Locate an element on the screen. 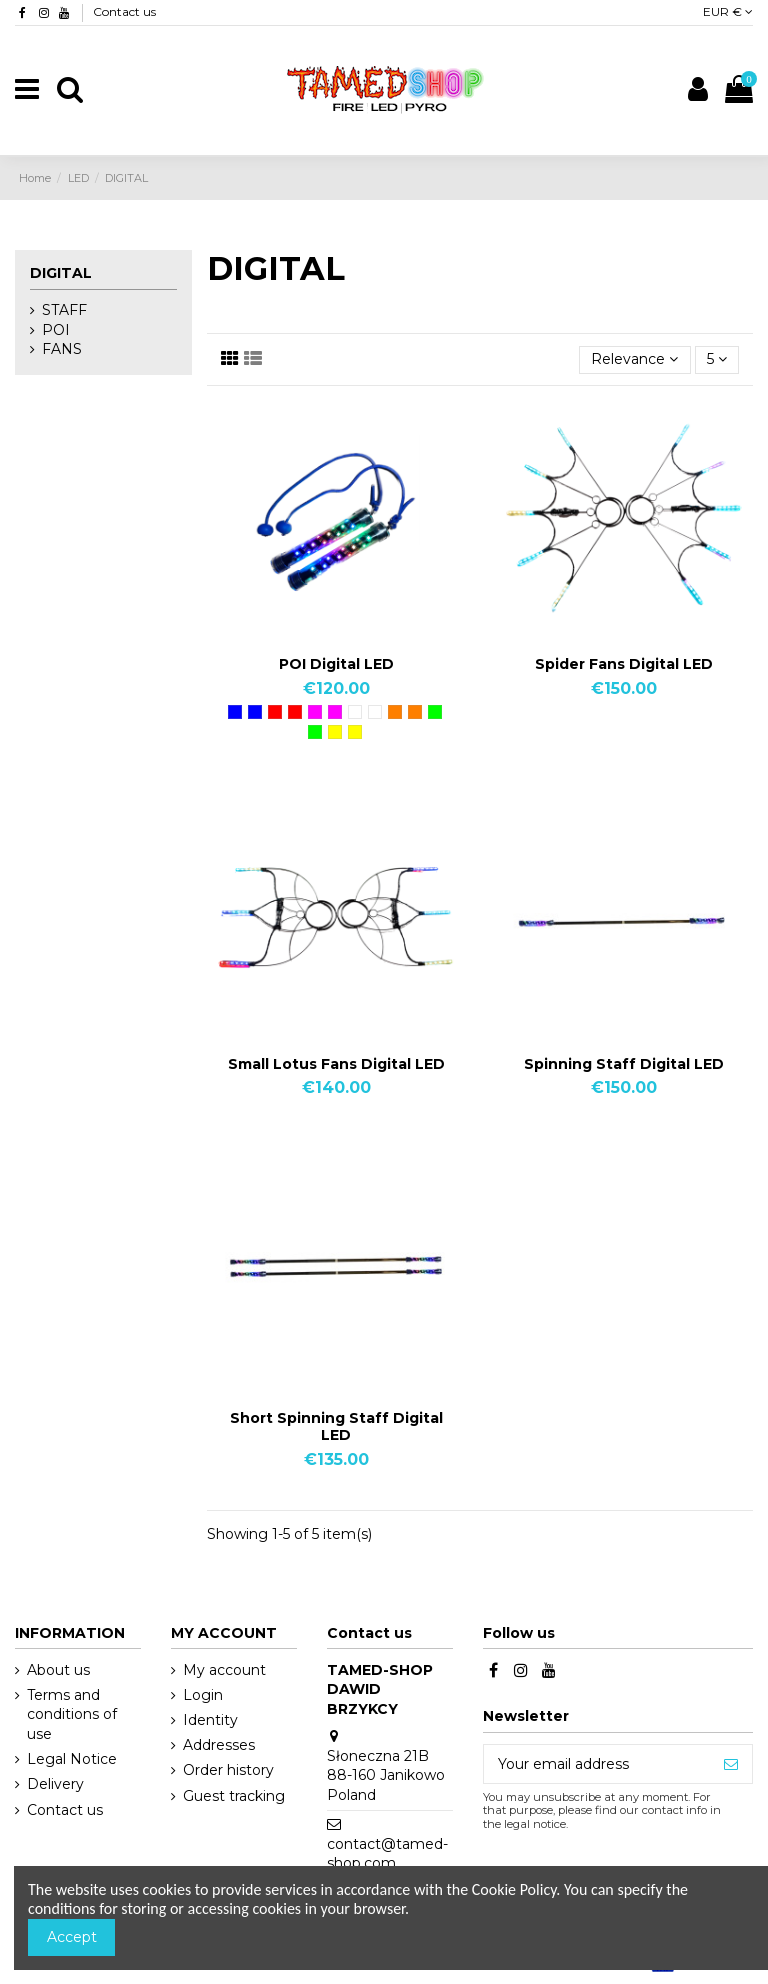 This screenshot has width=768, height=1984. Guest tracking is located at coordinates (234, 1796).